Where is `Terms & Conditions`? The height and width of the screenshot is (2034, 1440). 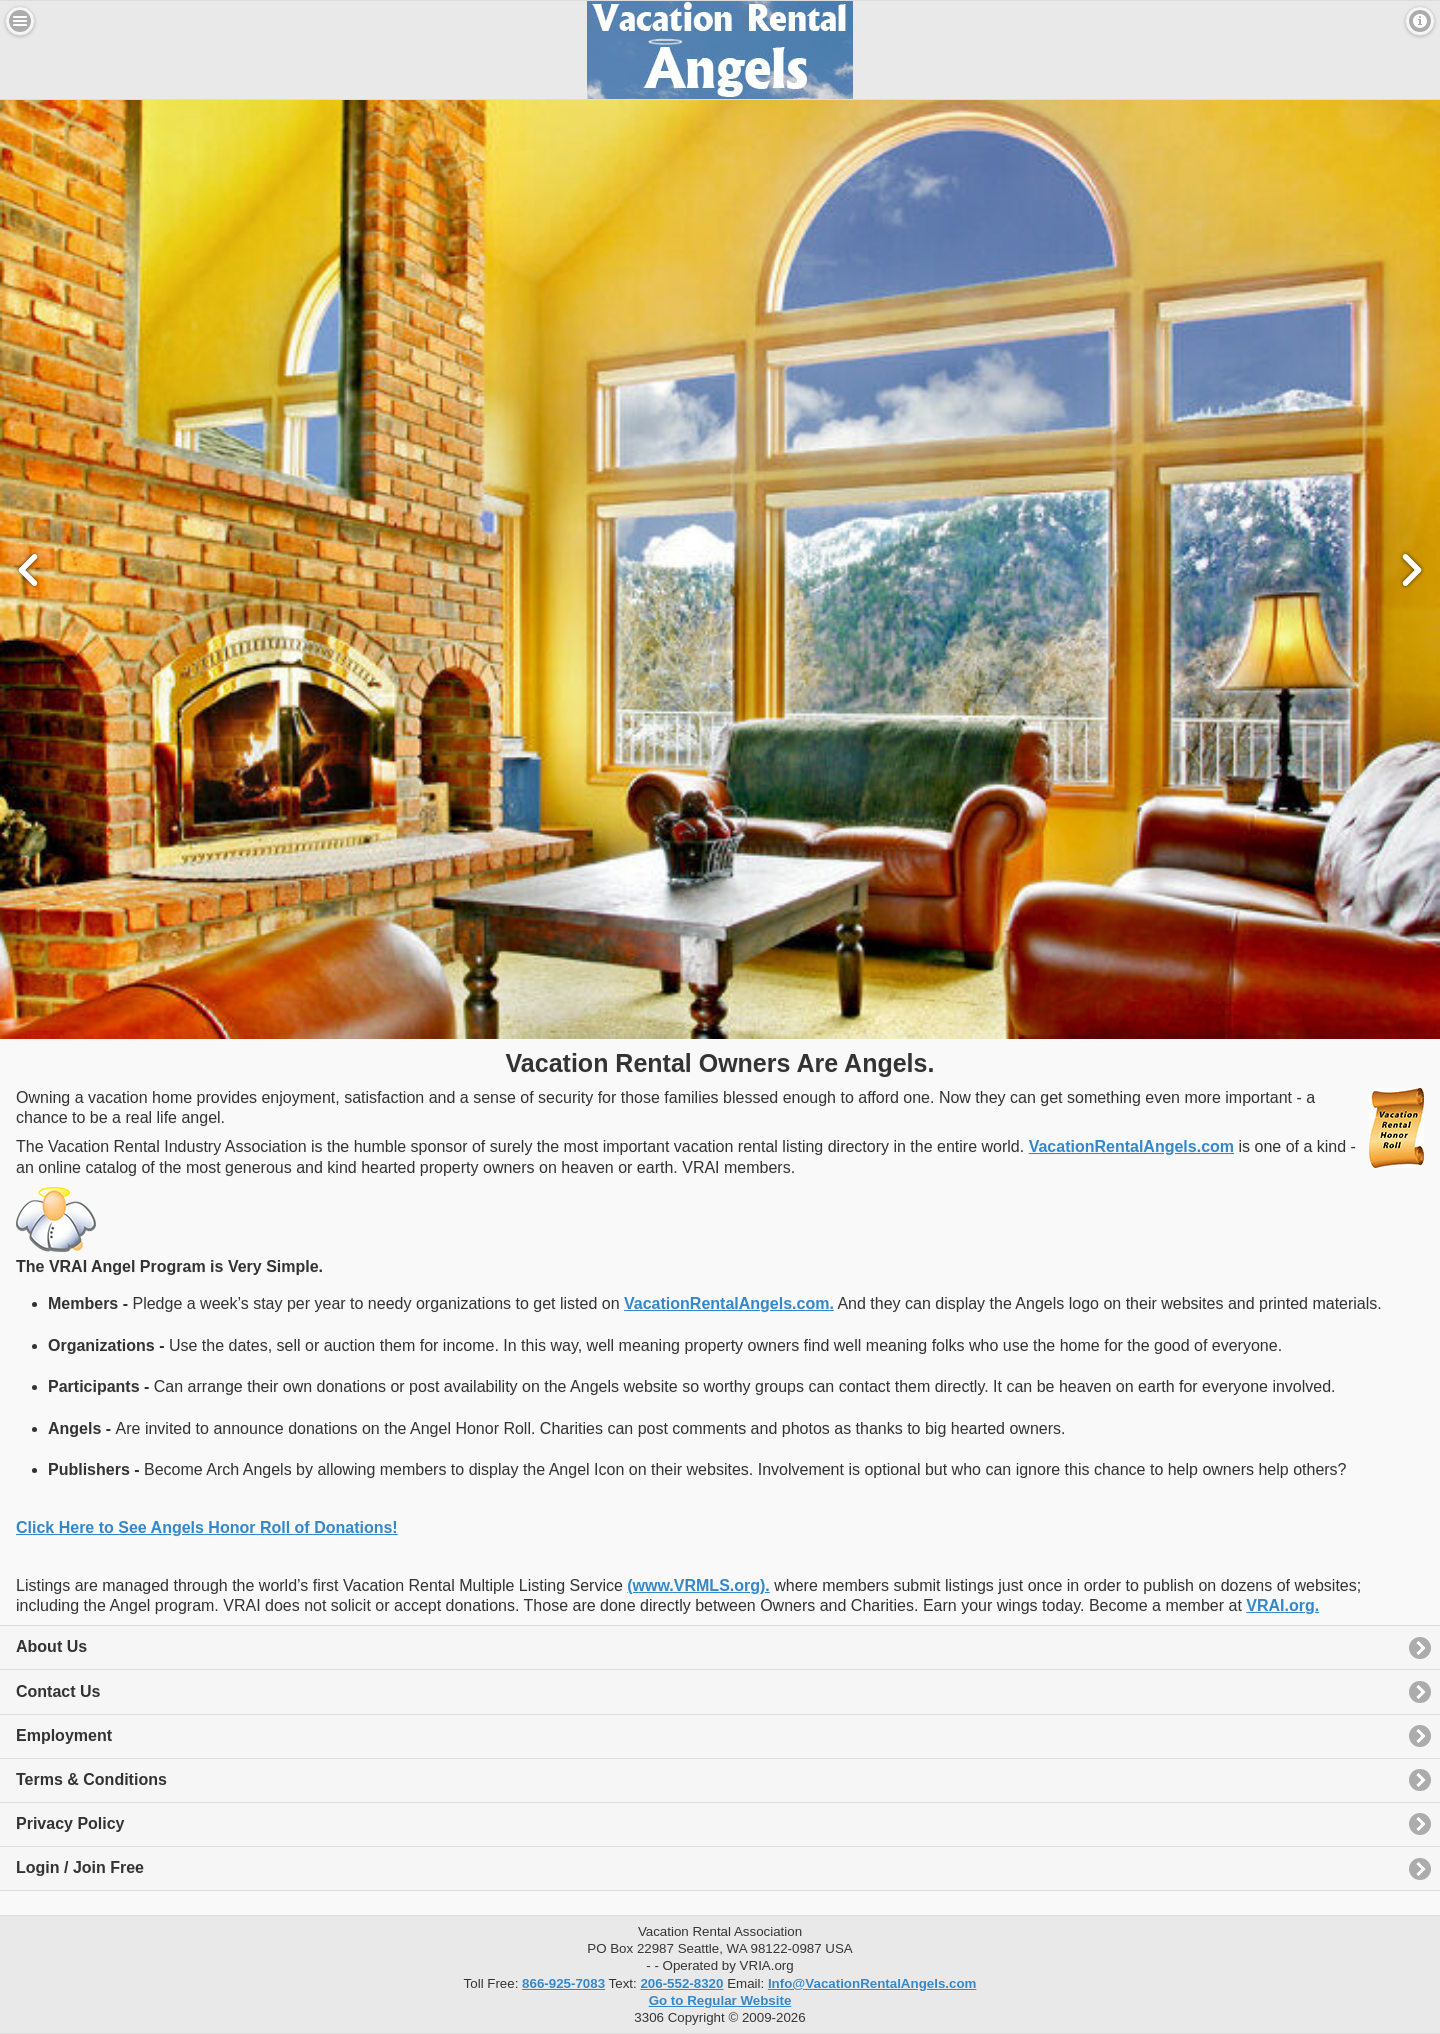
Terms & Conditions is located at coordinates (91, 1779).